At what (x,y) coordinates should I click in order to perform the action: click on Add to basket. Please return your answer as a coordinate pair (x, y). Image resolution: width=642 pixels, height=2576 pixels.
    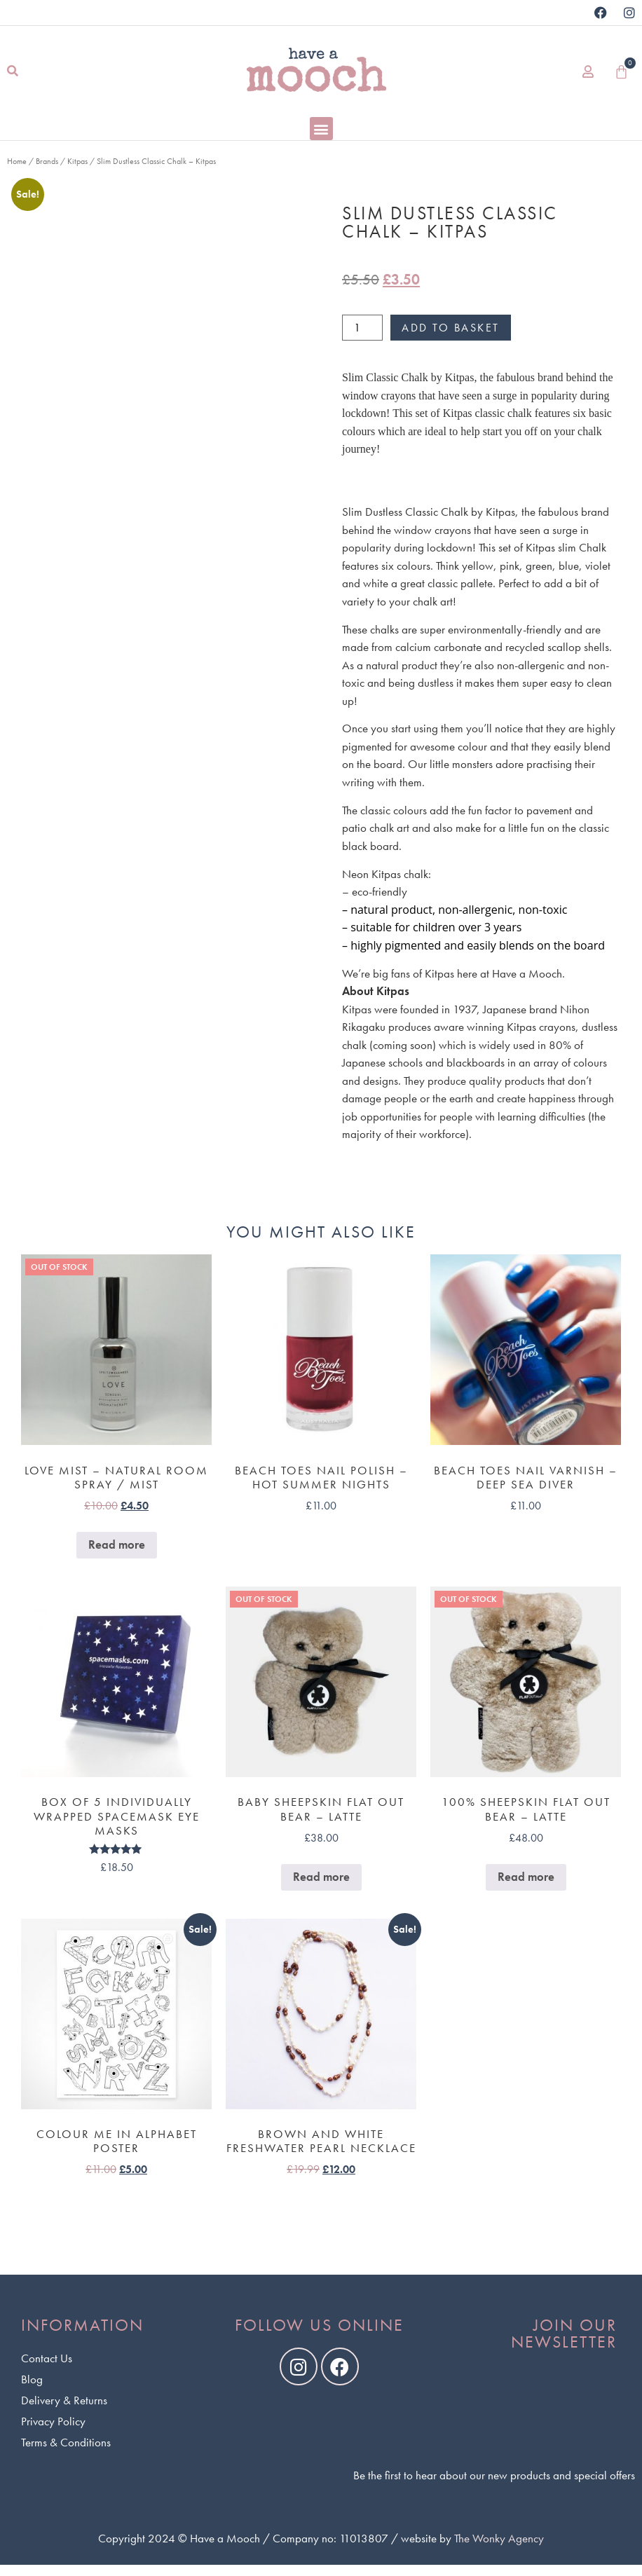
    Looking at the image, I should click on (451, 327).